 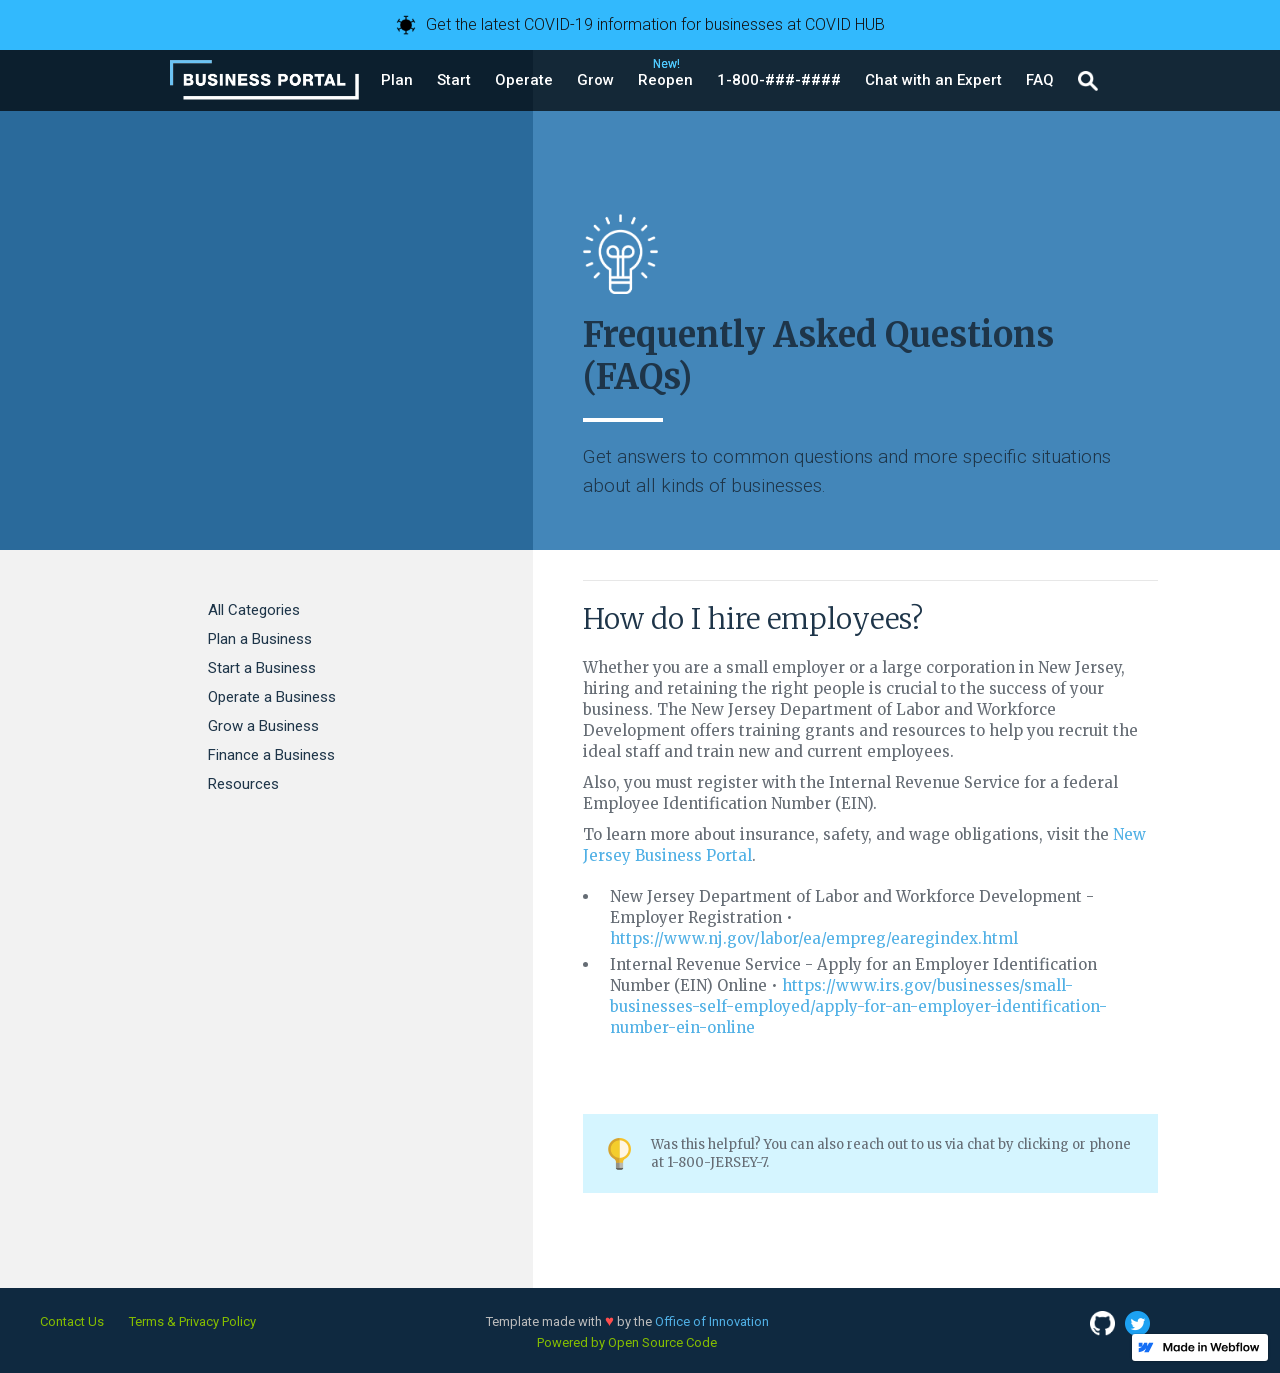 I want to click on 1-800-###-####, so click(x=779, y=80).